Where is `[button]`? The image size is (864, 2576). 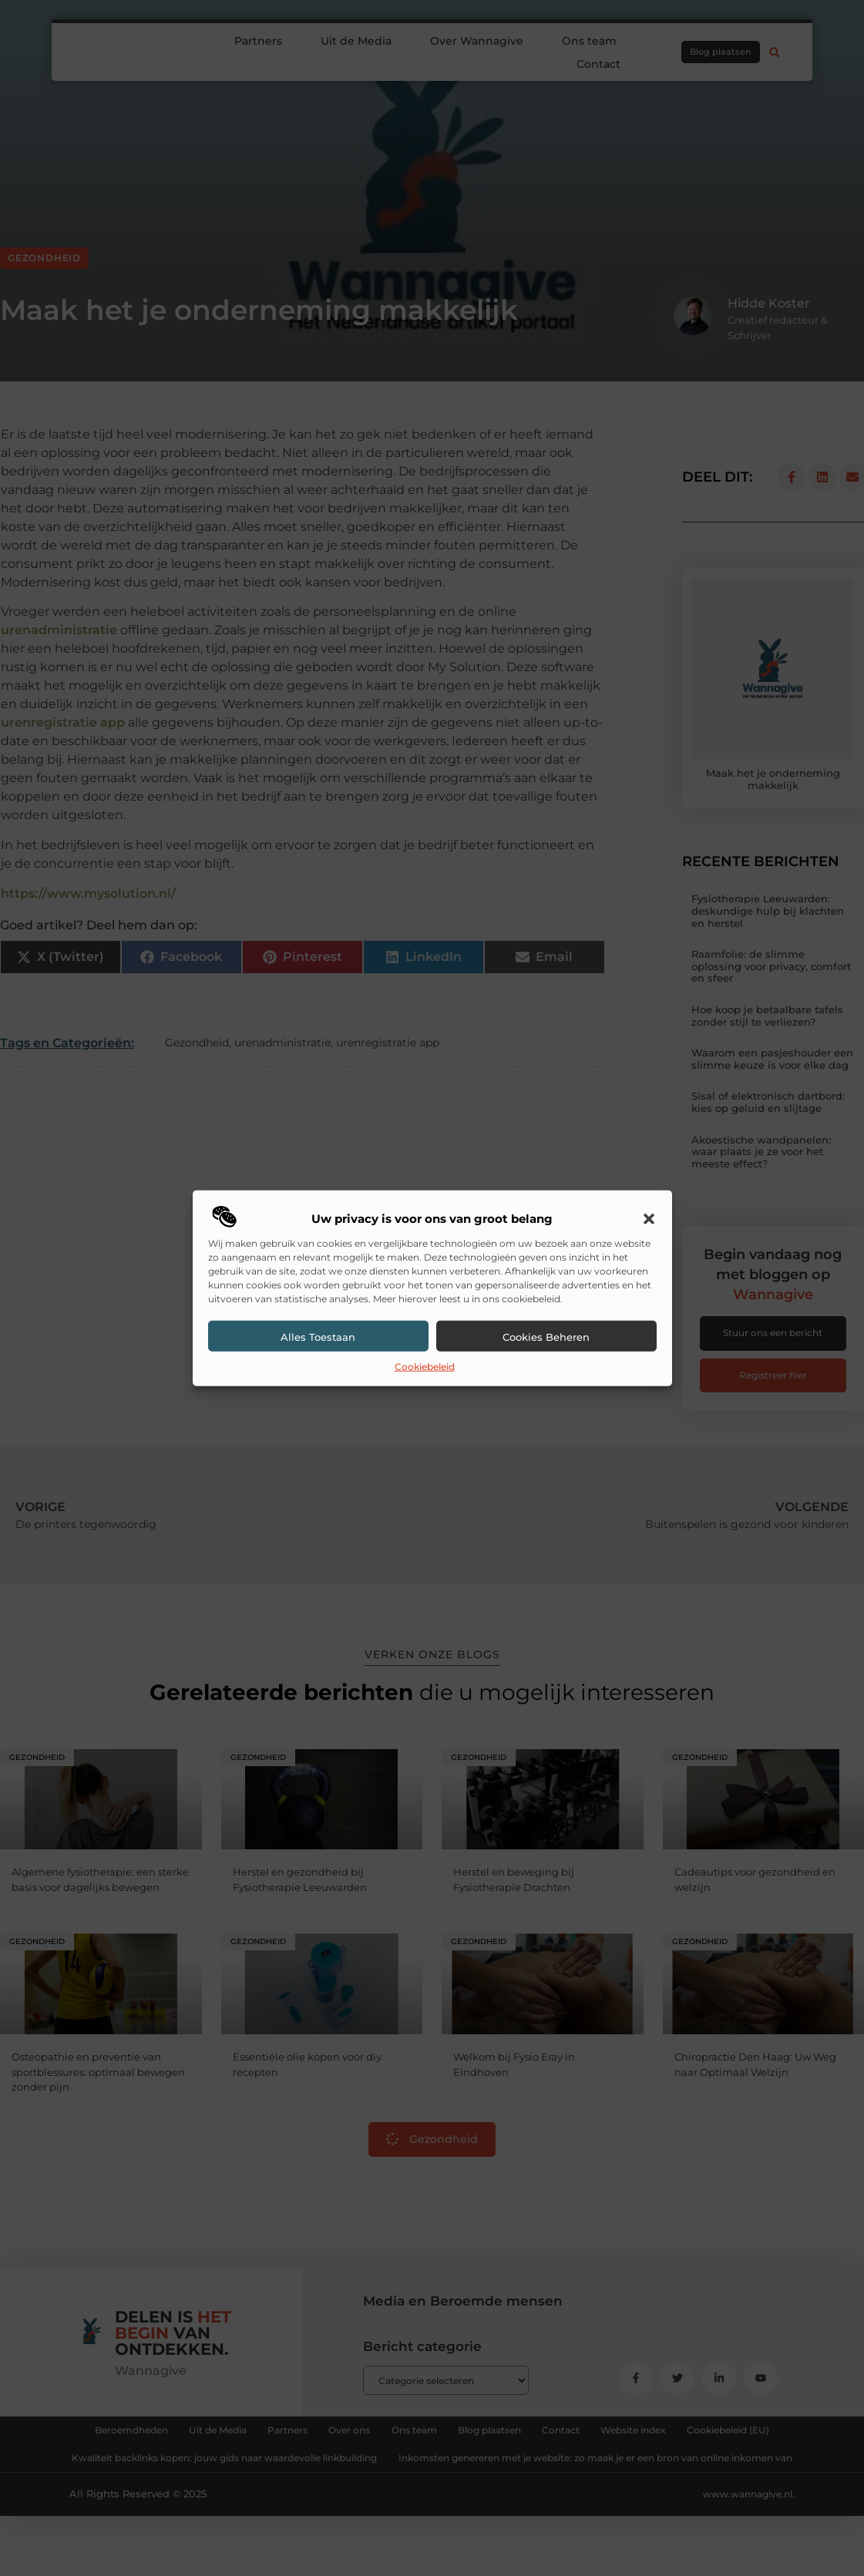
[button] is located at coordinates (649, 1219).